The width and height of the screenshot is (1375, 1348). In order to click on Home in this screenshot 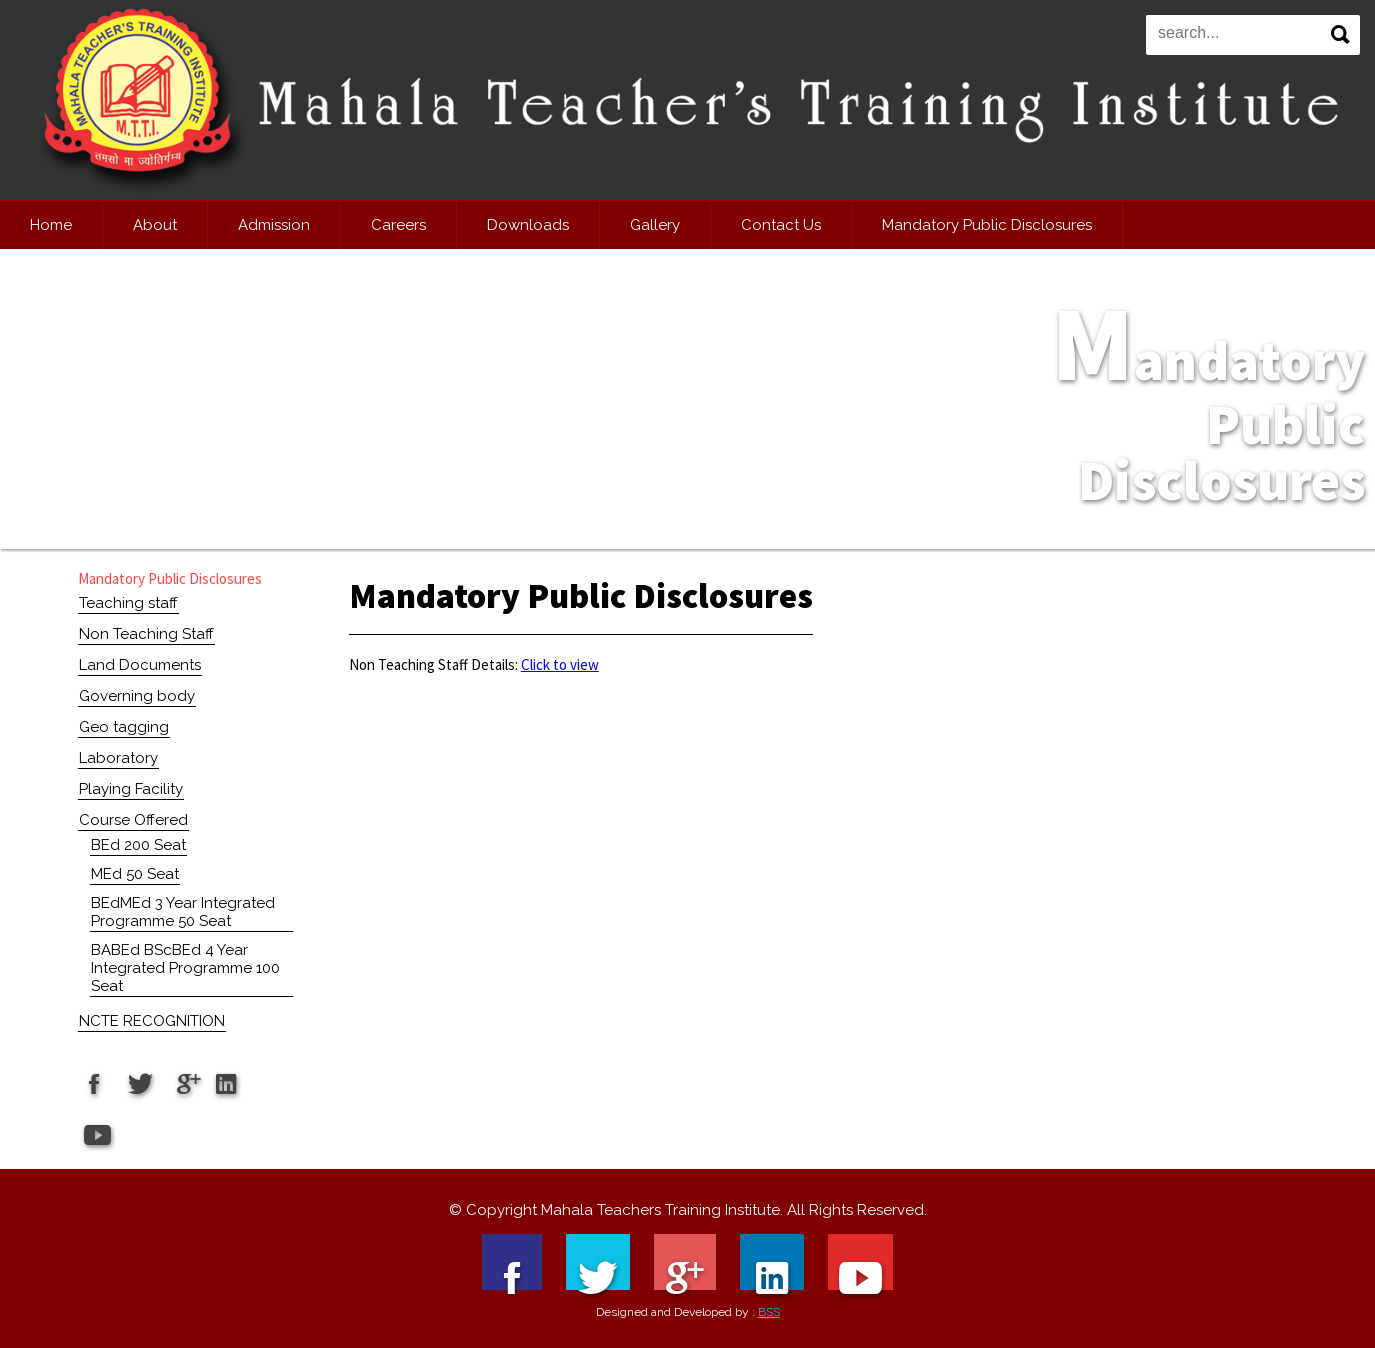, I will do `click(51, 225)`.